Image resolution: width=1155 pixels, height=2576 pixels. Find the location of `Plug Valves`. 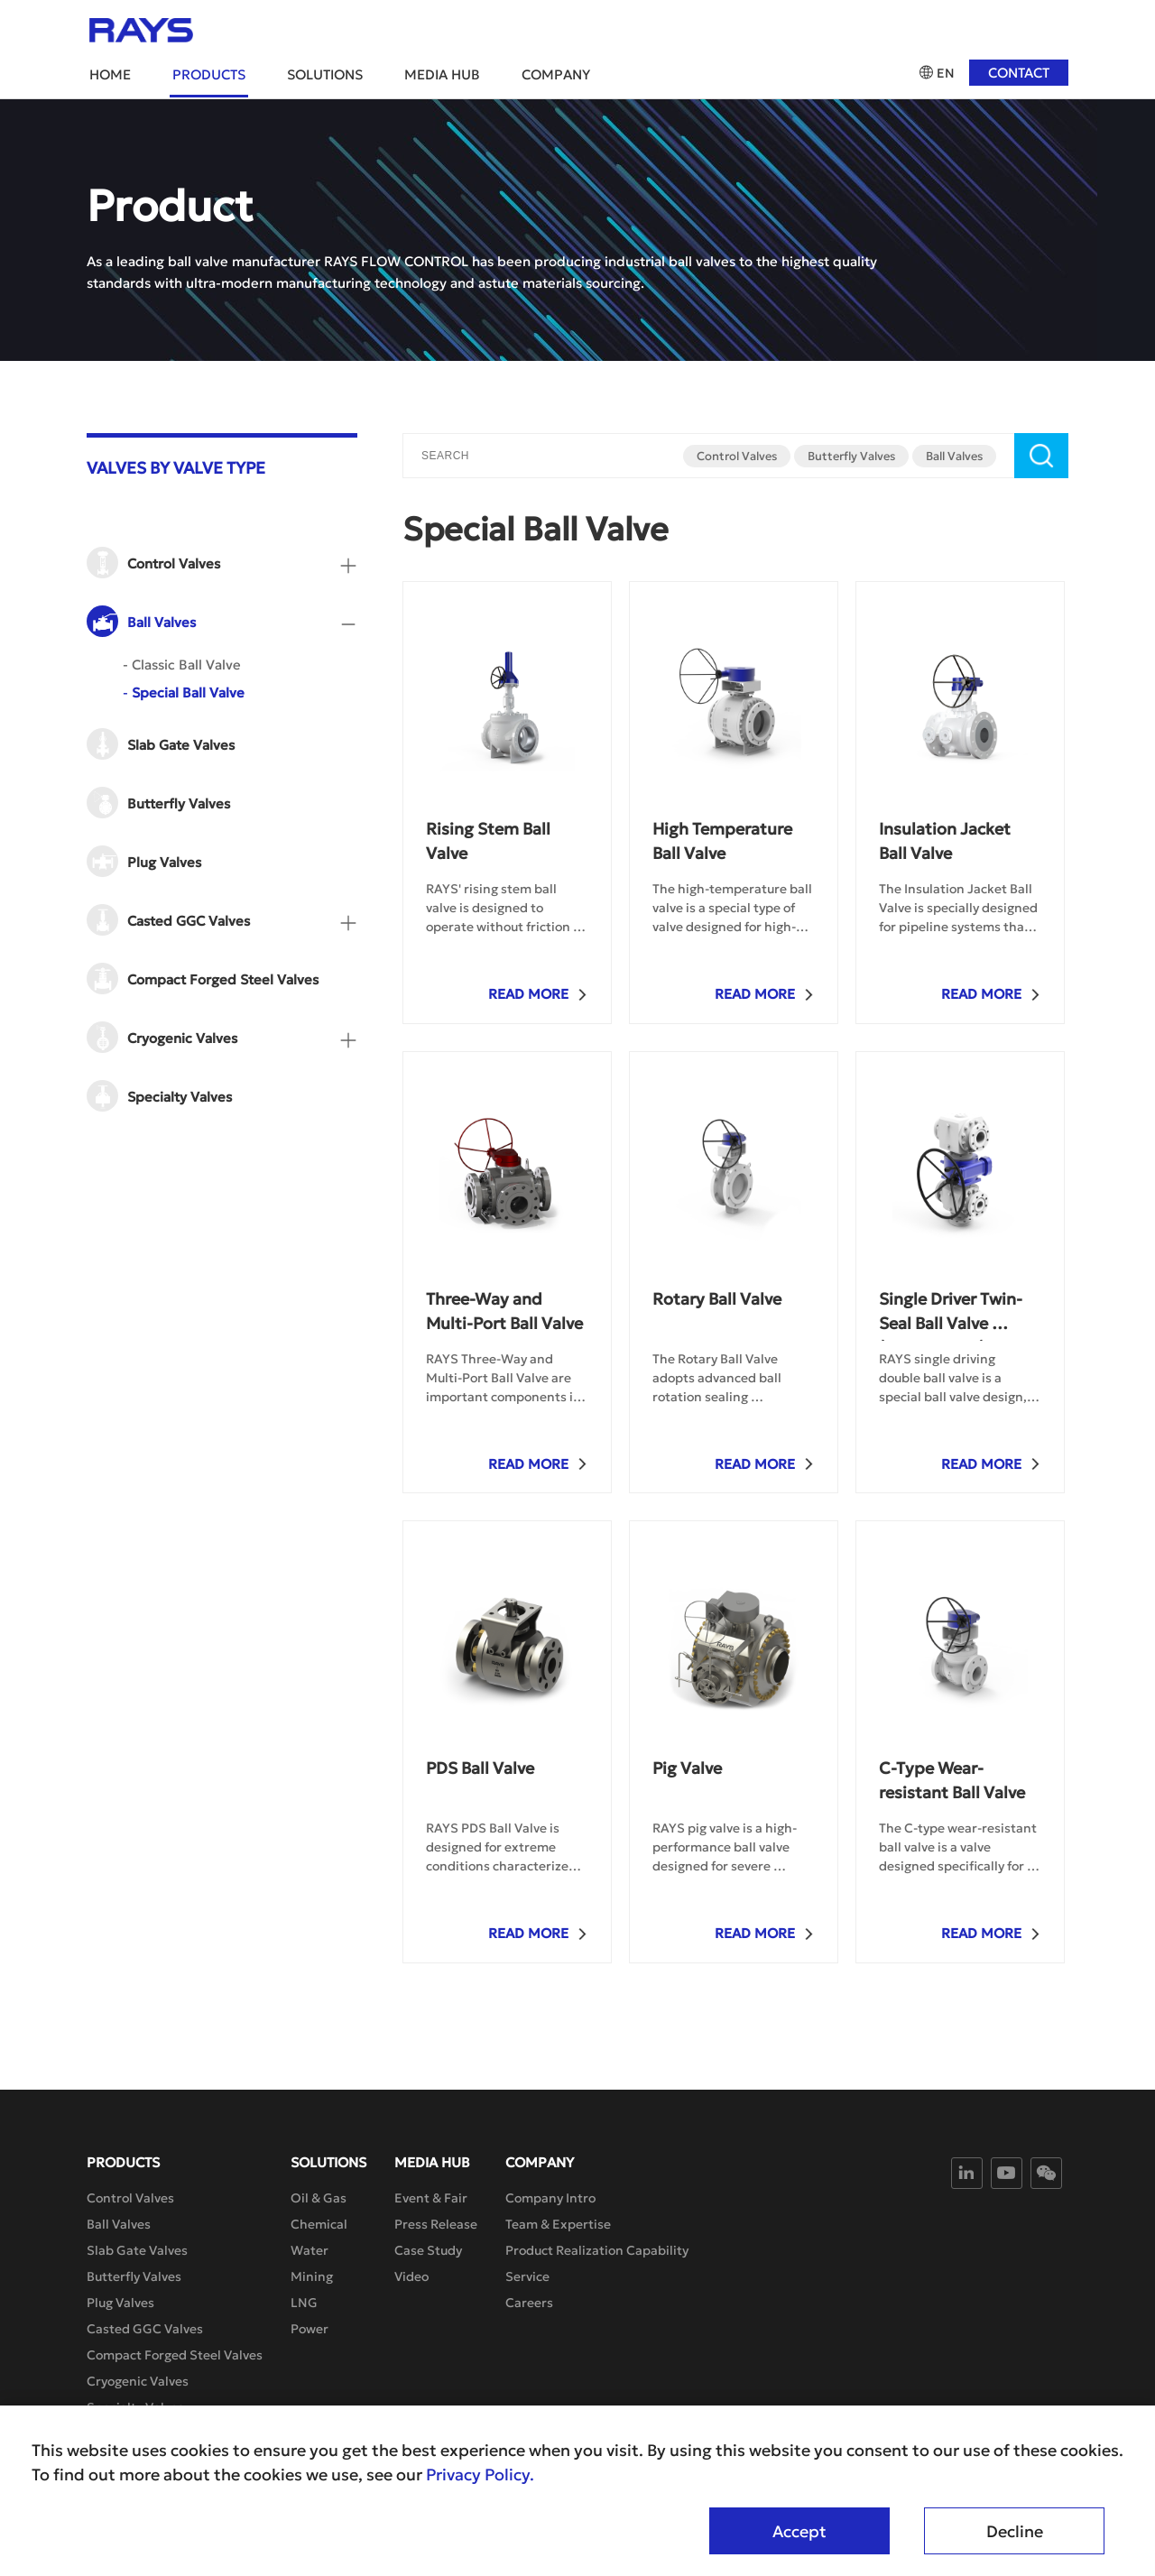

Plug Valves is located at coordinates (120, 2302).